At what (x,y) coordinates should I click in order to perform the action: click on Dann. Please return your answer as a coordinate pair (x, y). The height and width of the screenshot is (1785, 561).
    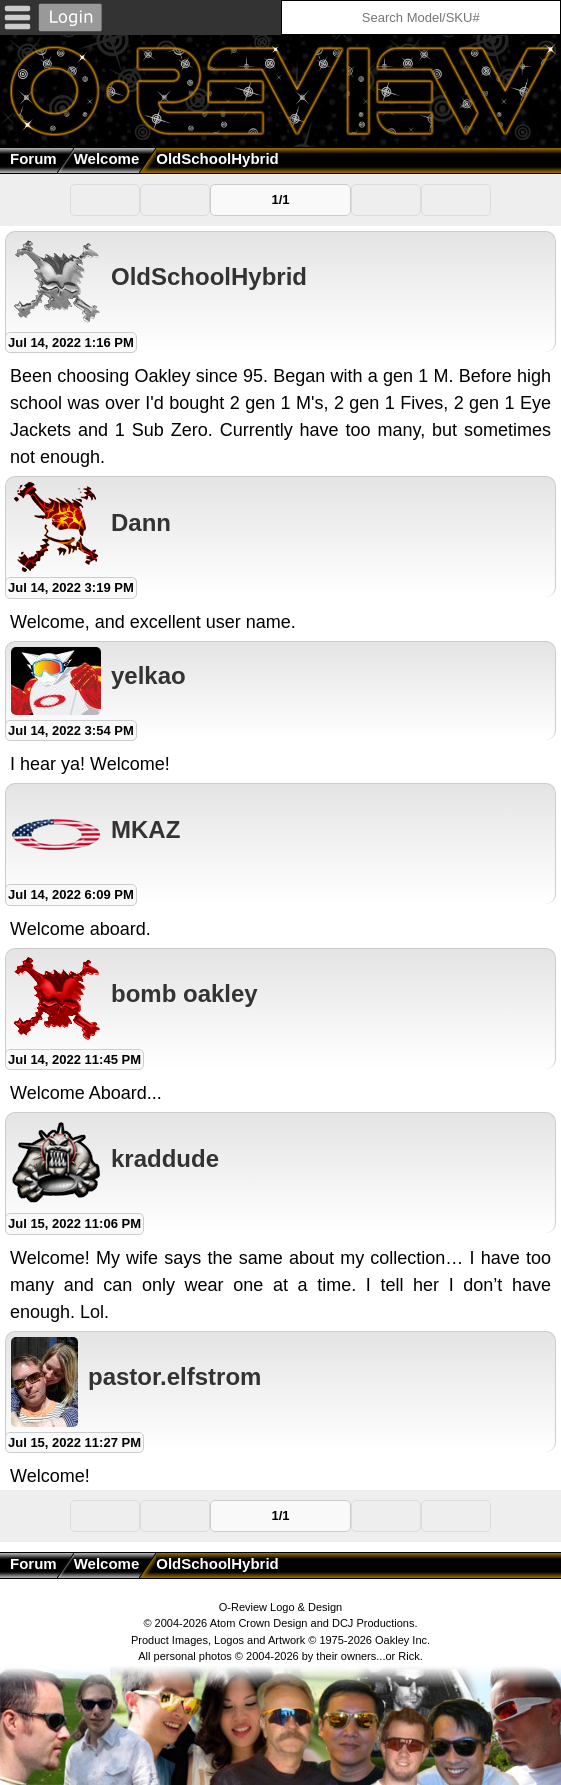
    Looking at the image, I should click on (141, 522).